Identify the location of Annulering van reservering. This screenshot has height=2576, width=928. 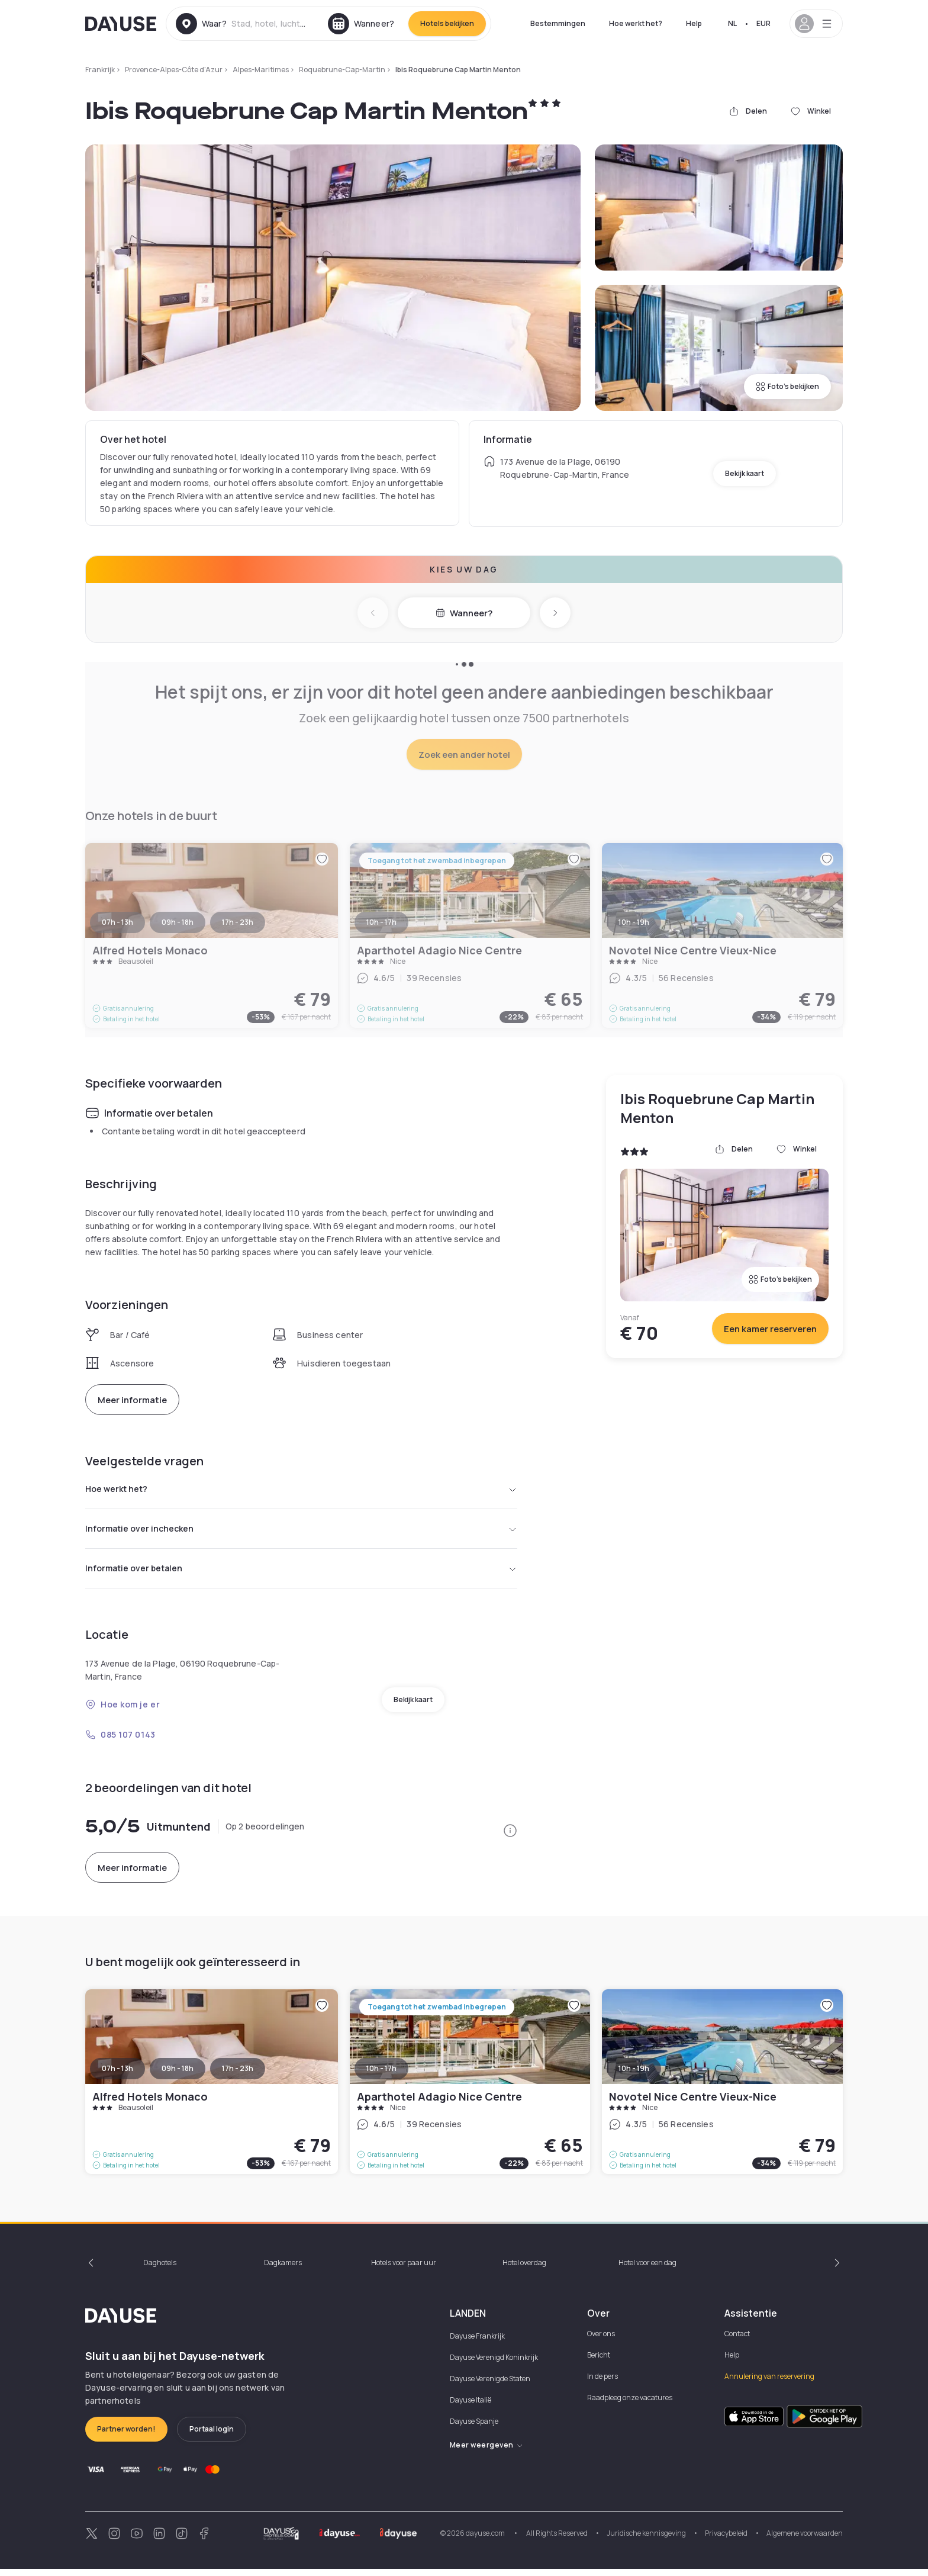
(769, 2383).